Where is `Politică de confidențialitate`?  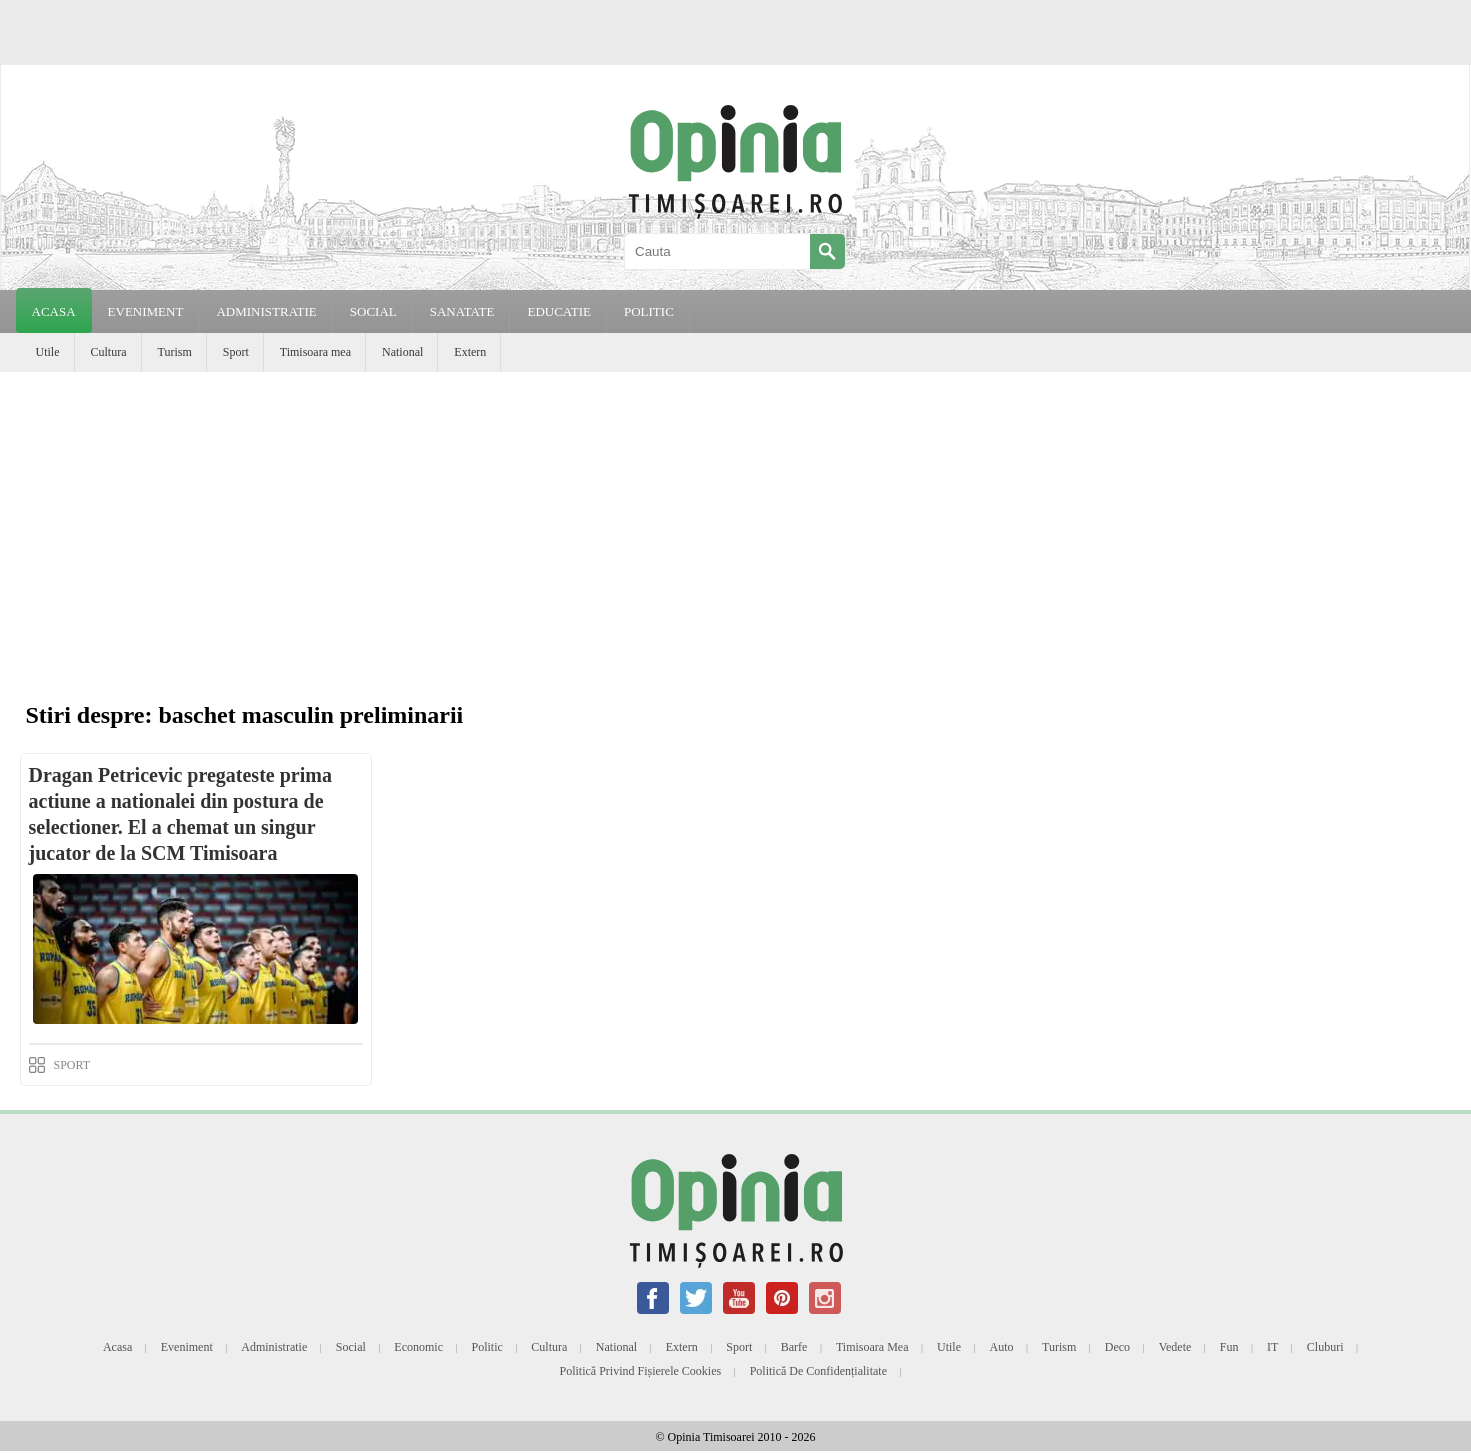
Politică de confidențialitate is located at coordinates (818, 1371).